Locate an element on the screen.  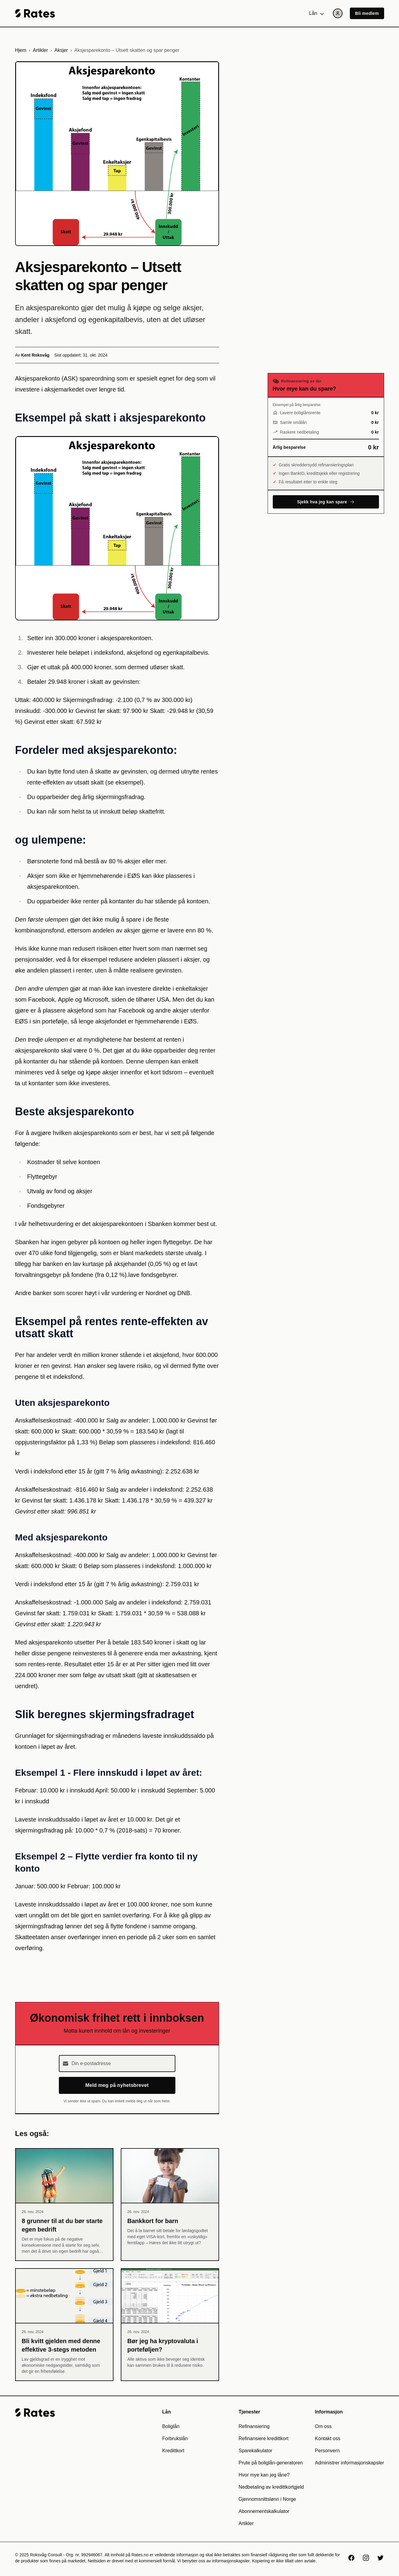
Gjennomsnittslønn i Norge is located at coordinates (267, 2499).